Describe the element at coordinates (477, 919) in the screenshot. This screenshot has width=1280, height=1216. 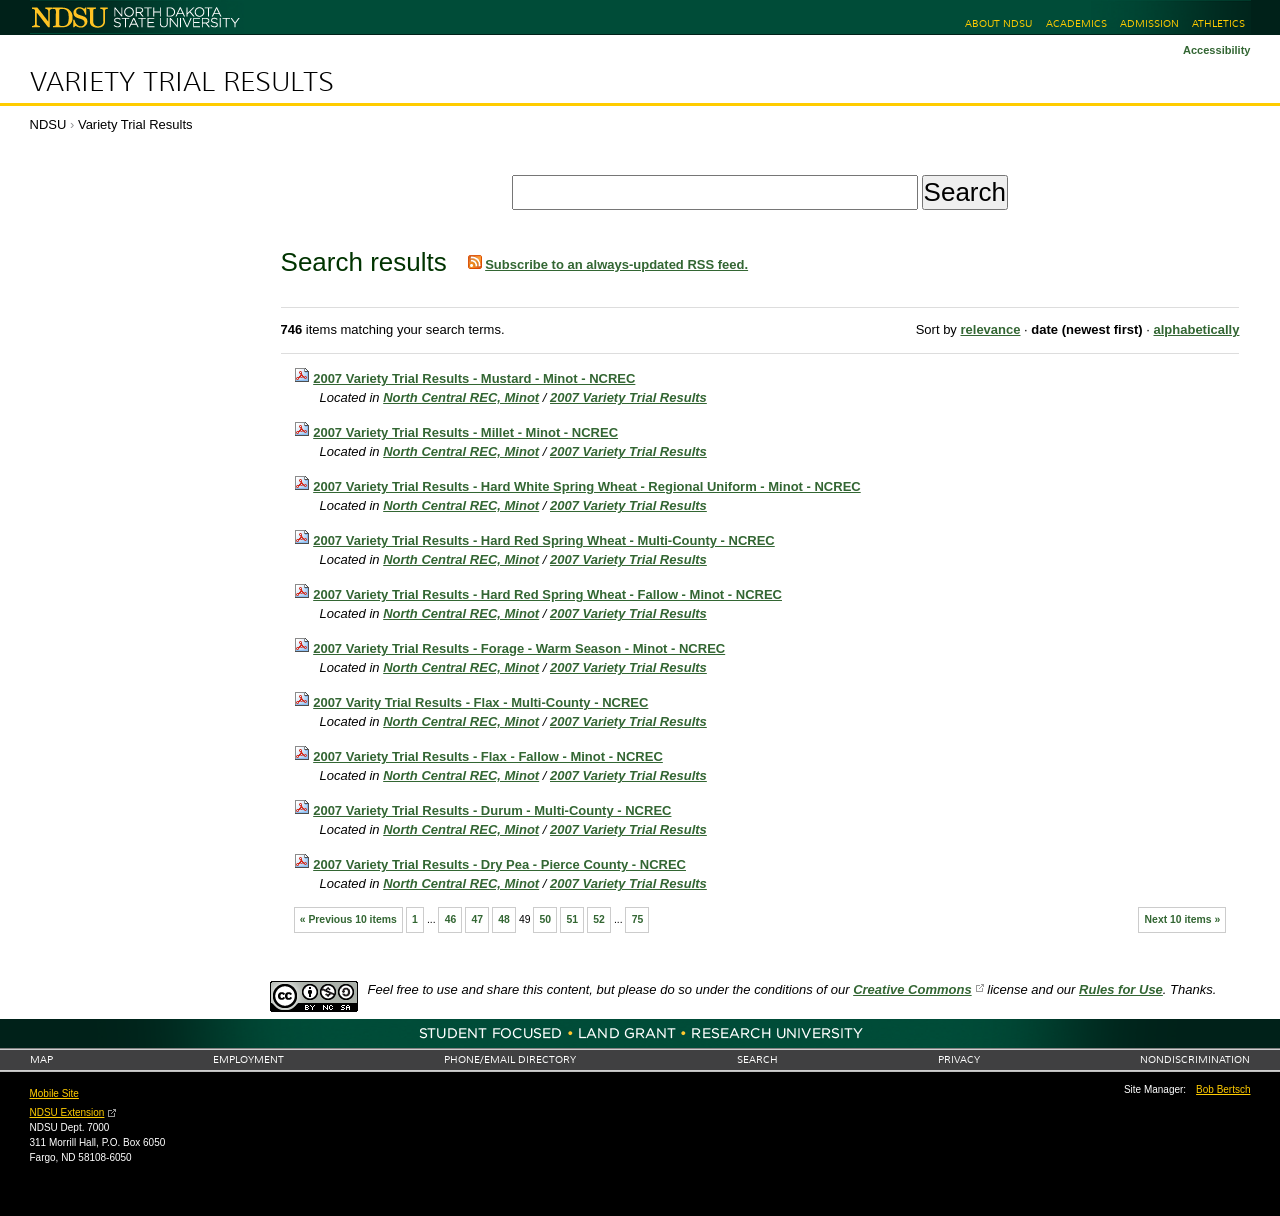
I see `47` at that location.